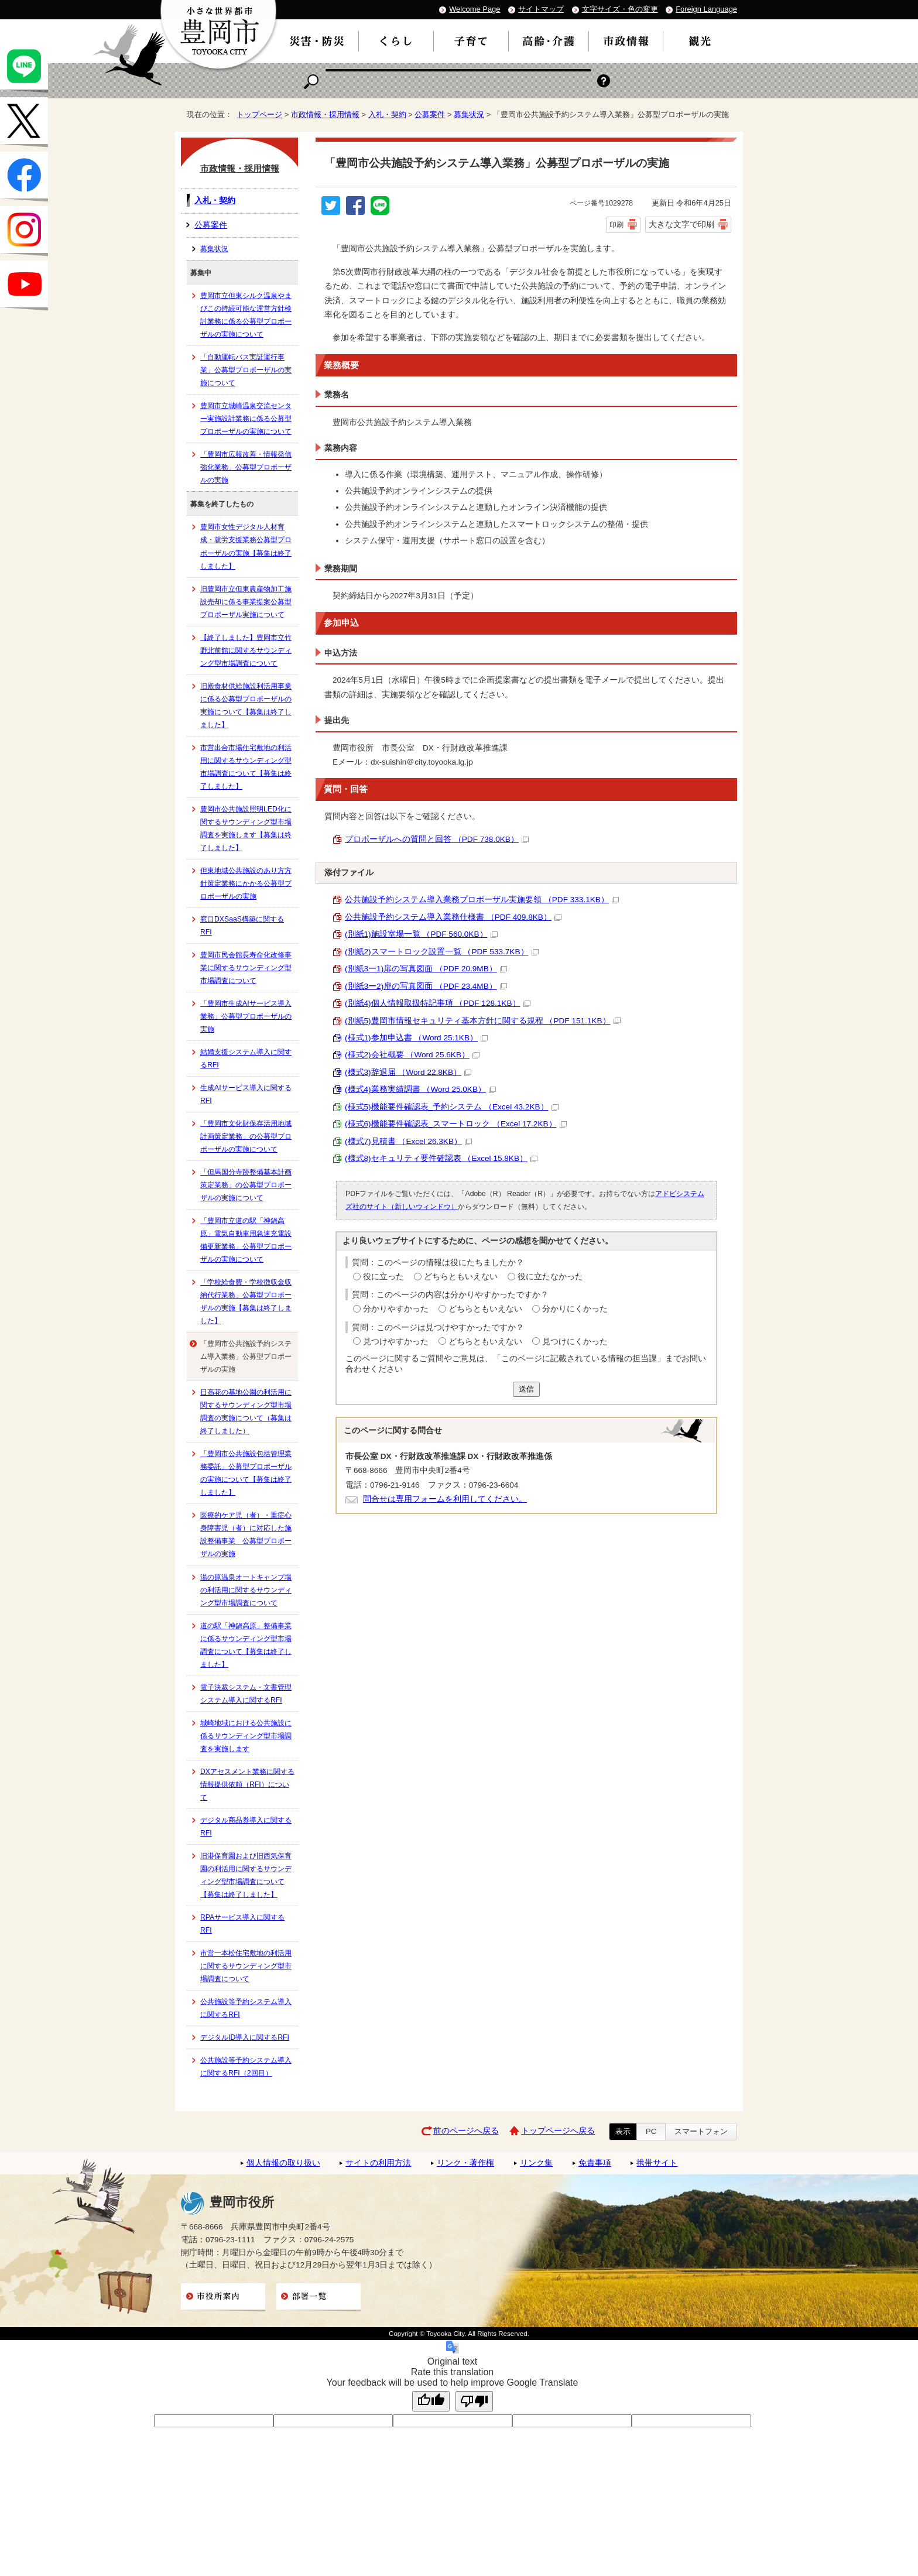  Describe the element at coordinates (469, 114) in the screenshot. I see `募集状況` at that location.